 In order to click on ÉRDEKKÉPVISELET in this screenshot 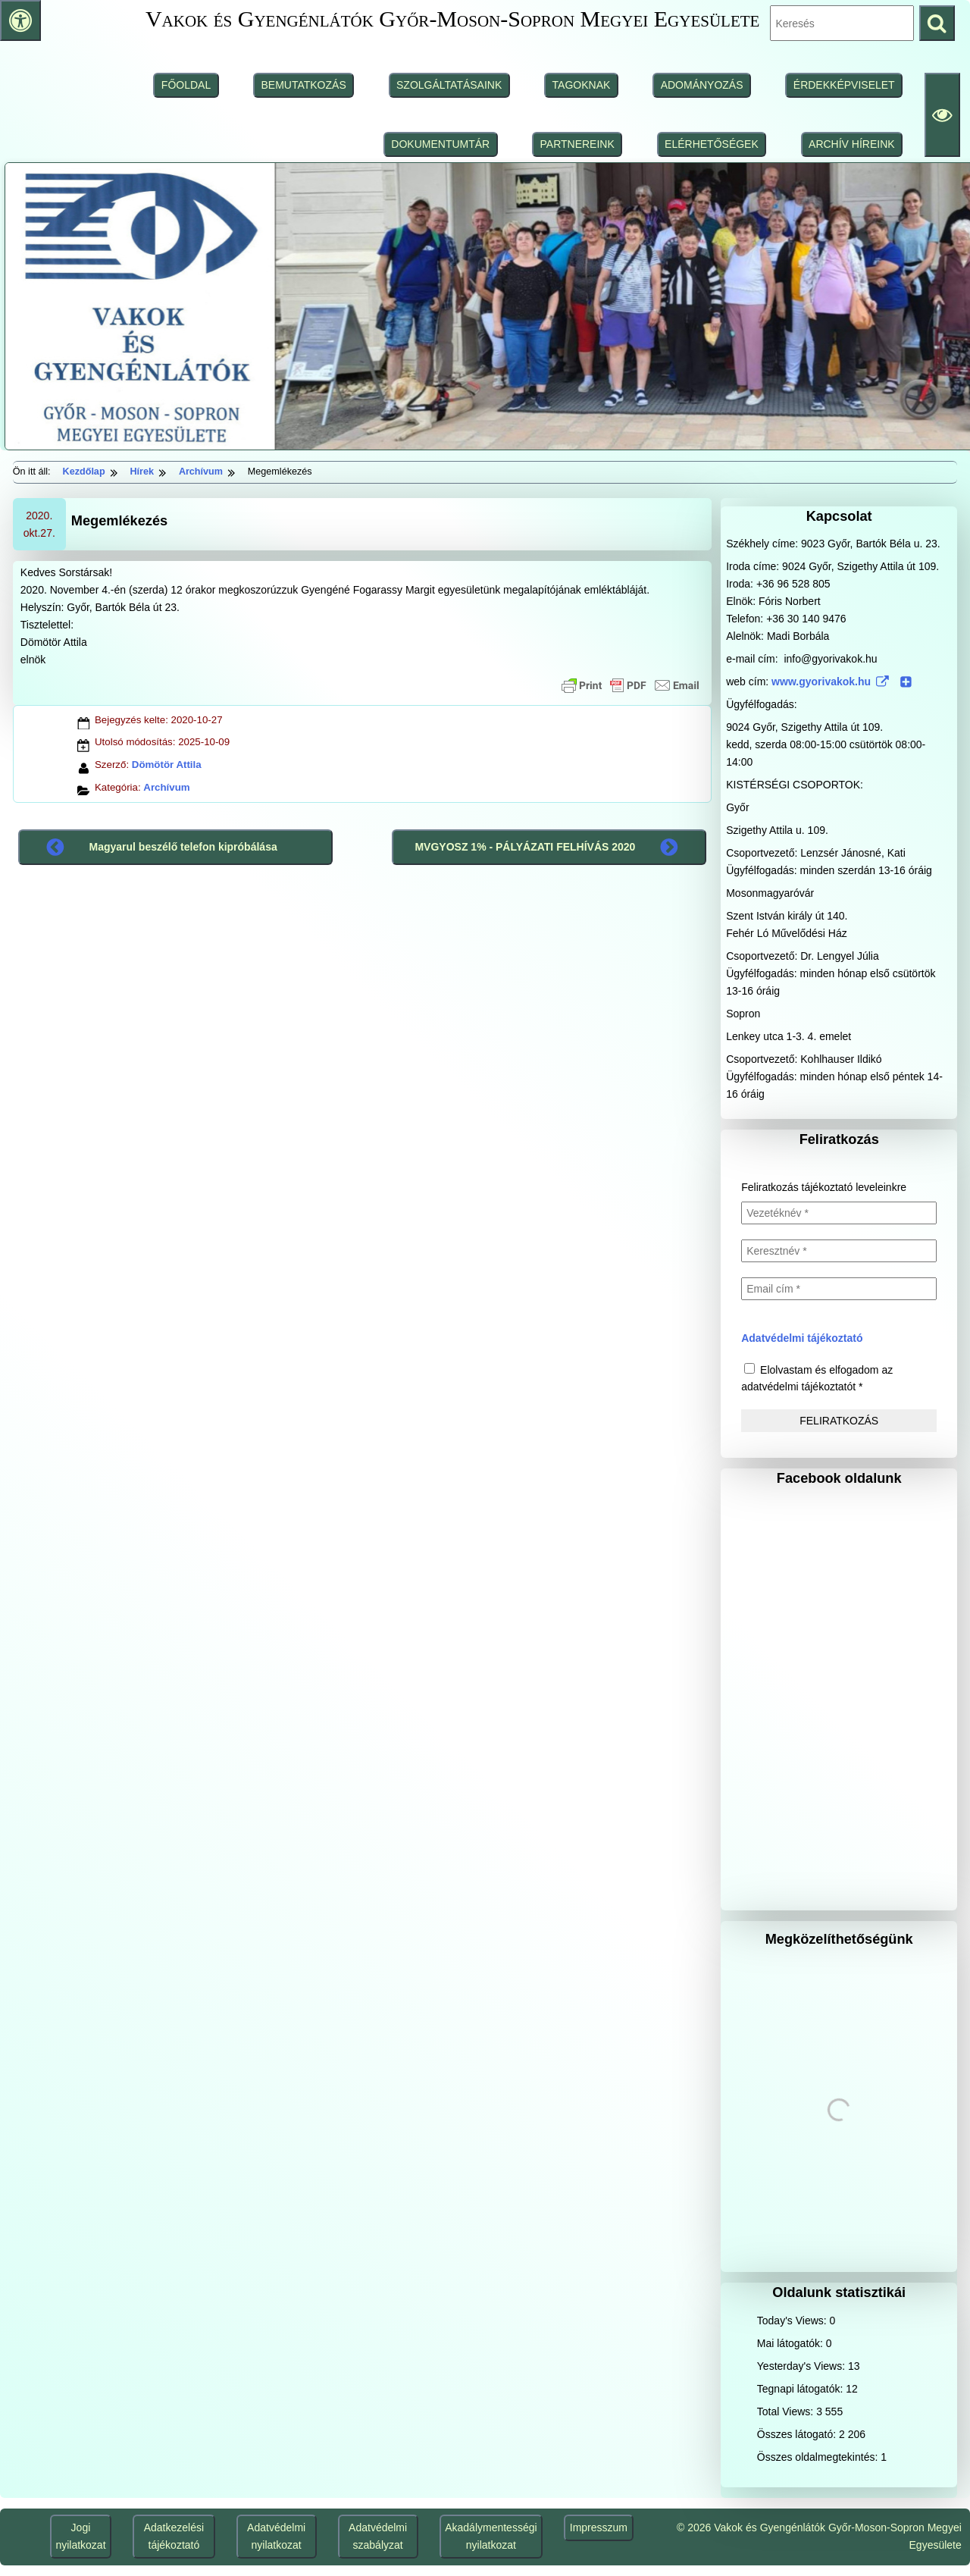, I will do `click(844, 85)`.